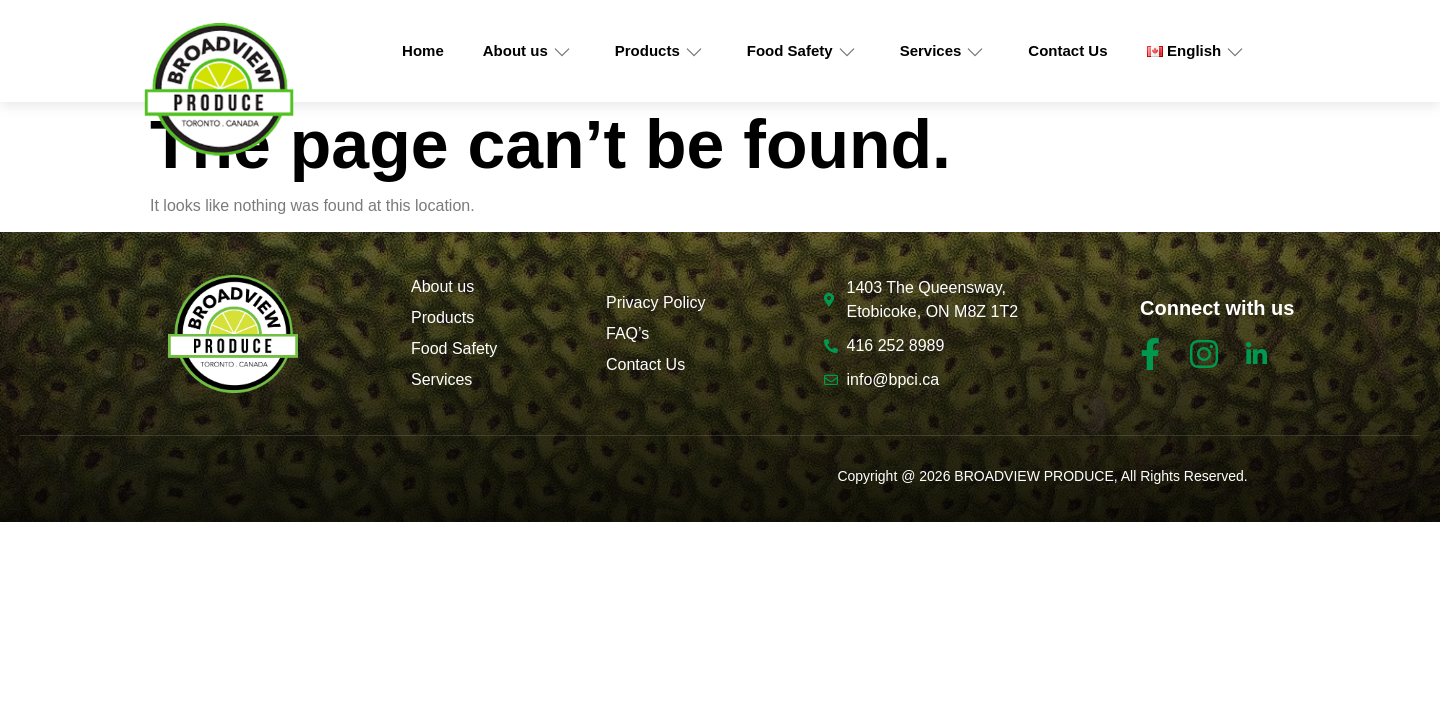  What do you see at coordinates (656, 302) in the screenshot?
I see `Privacy Policy` at bounding box center [656, 302].